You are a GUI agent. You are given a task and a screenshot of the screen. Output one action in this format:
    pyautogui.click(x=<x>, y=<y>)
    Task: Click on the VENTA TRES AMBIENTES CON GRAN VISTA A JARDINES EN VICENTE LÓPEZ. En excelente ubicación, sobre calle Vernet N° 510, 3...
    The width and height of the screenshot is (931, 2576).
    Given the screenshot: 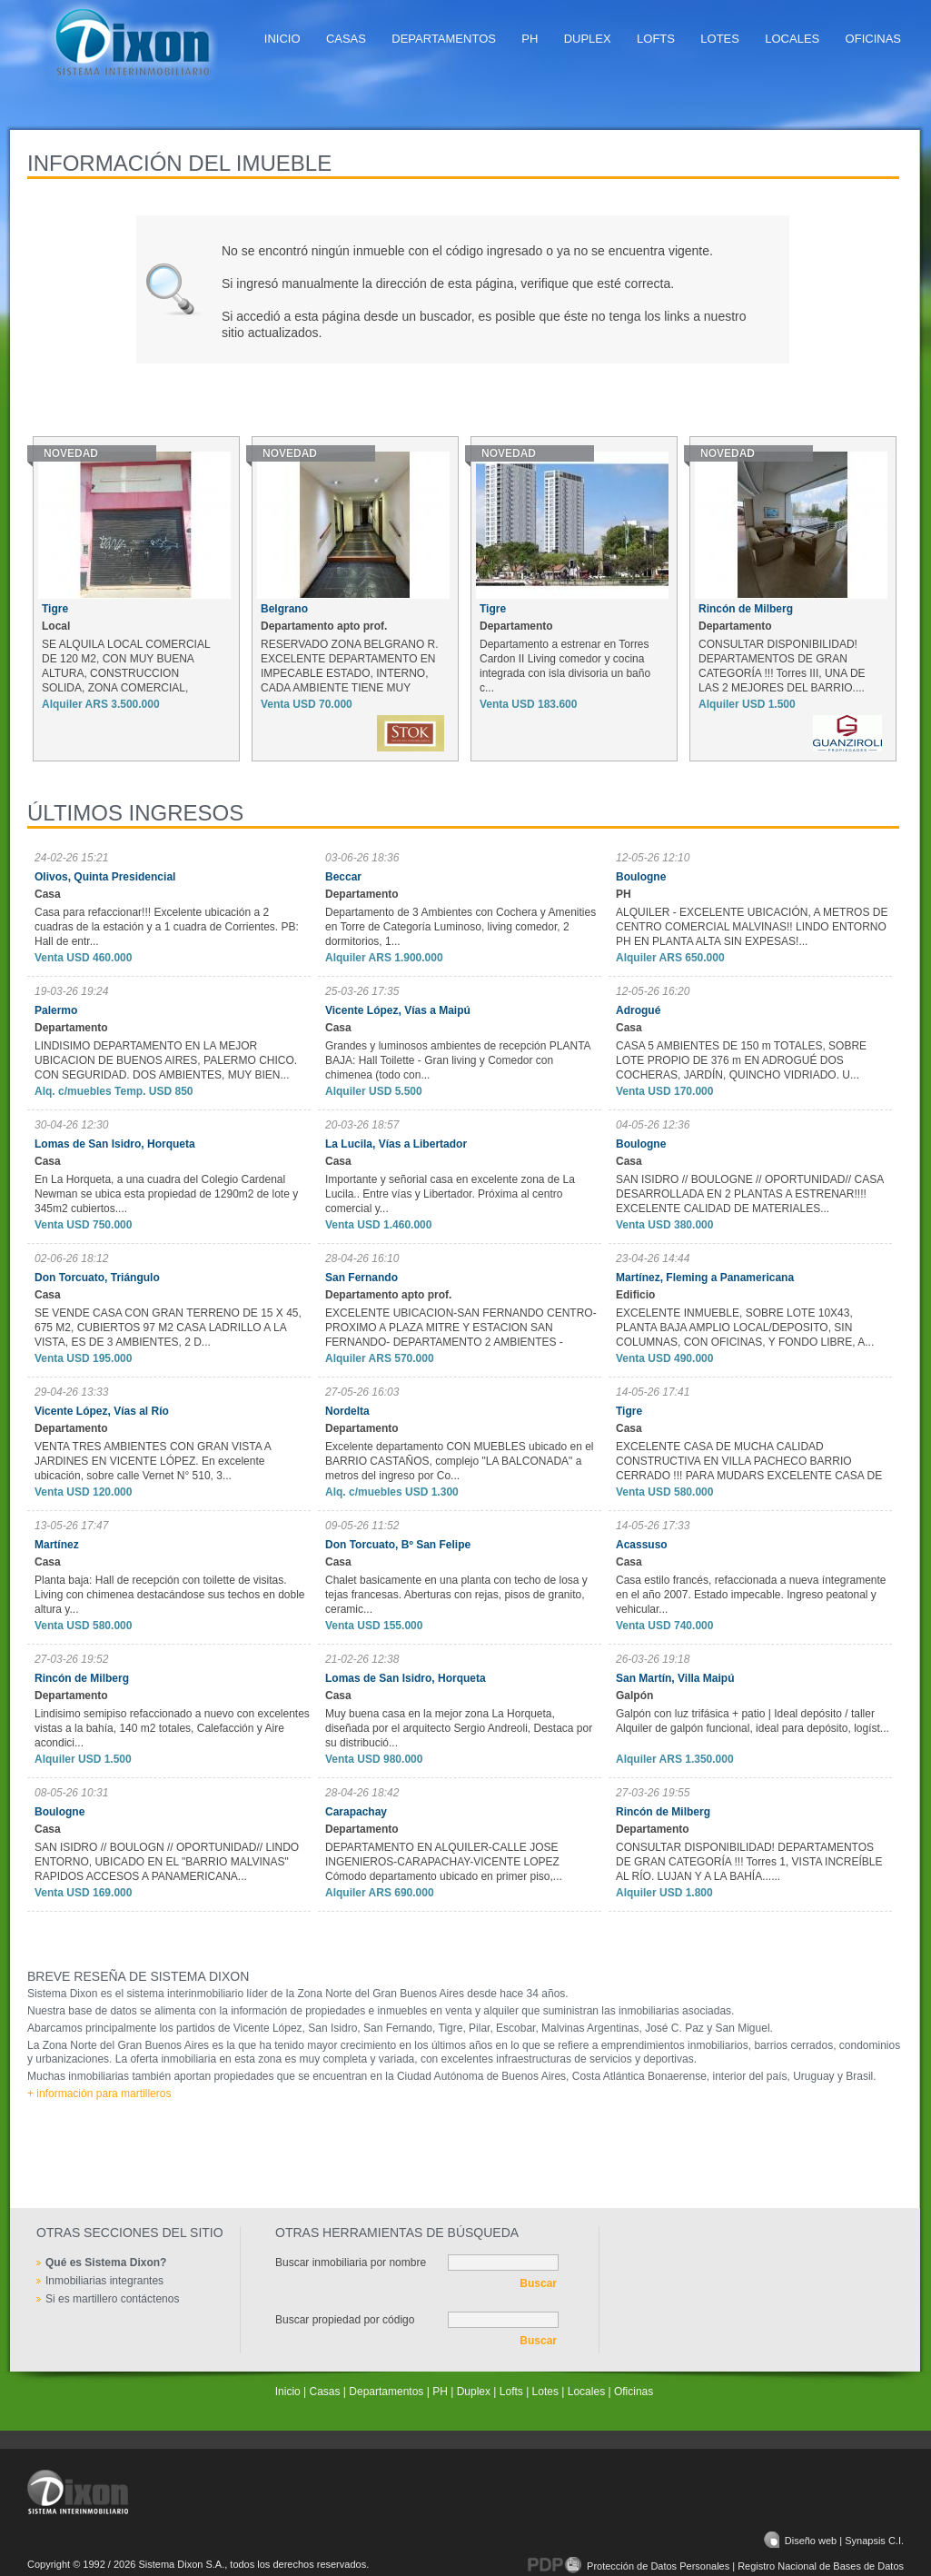 What is the action you would take?
    pyautogui.click(x=153, y=1461)
    